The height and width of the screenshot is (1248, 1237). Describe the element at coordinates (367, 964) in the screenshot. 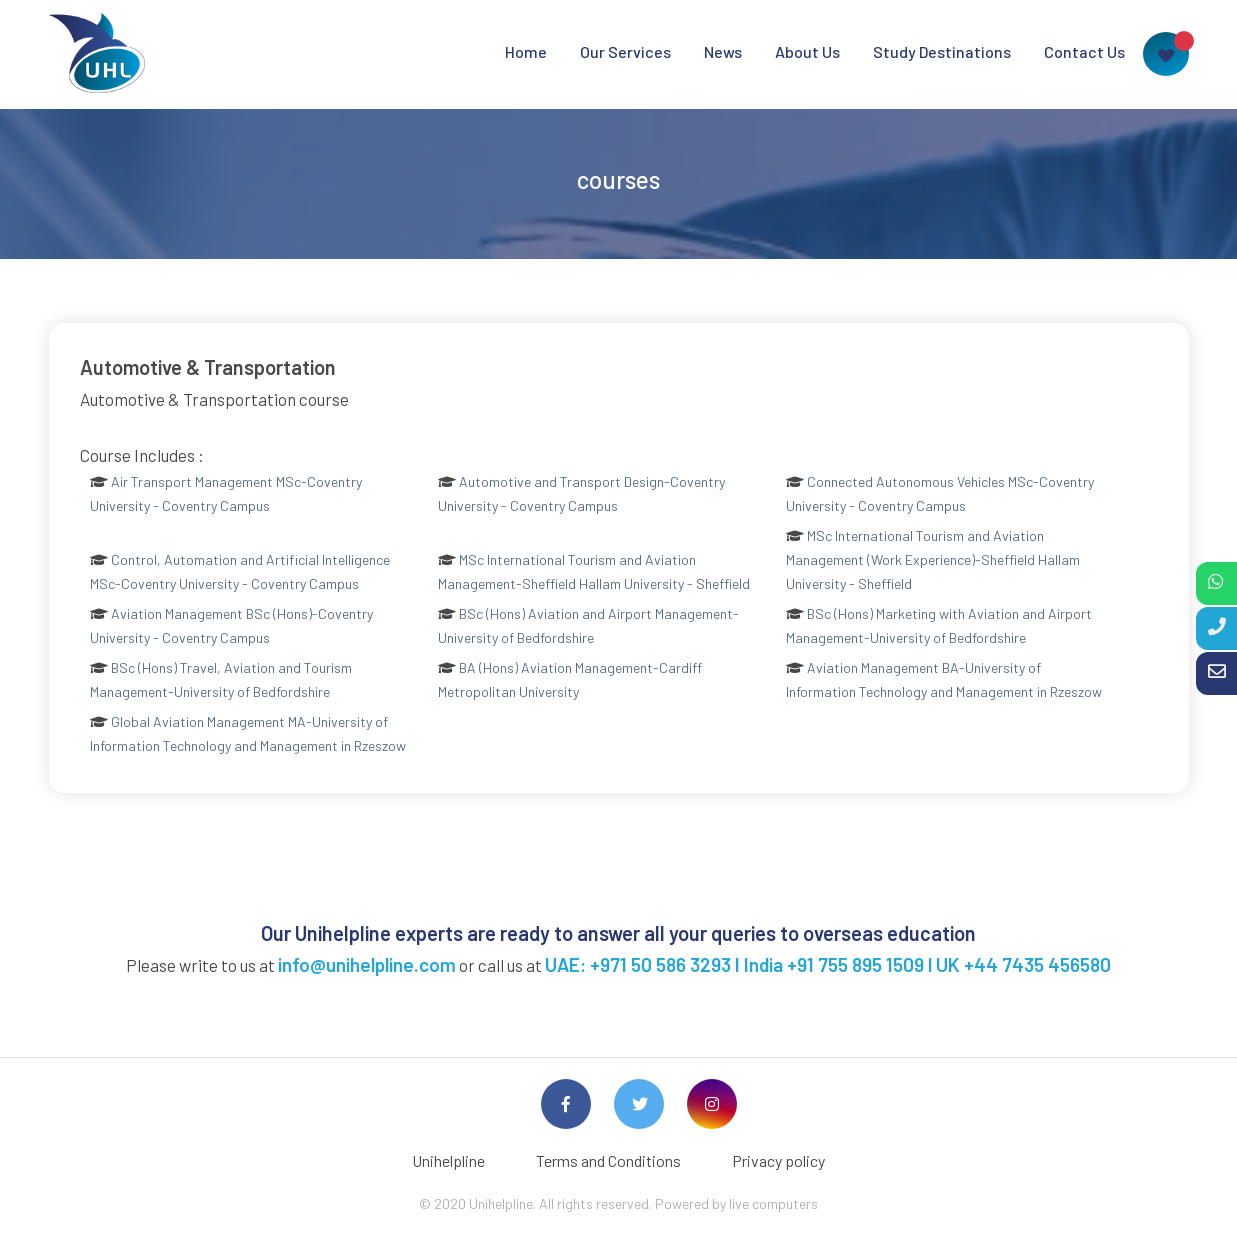

I see `info@unihelpline.com` at that location.